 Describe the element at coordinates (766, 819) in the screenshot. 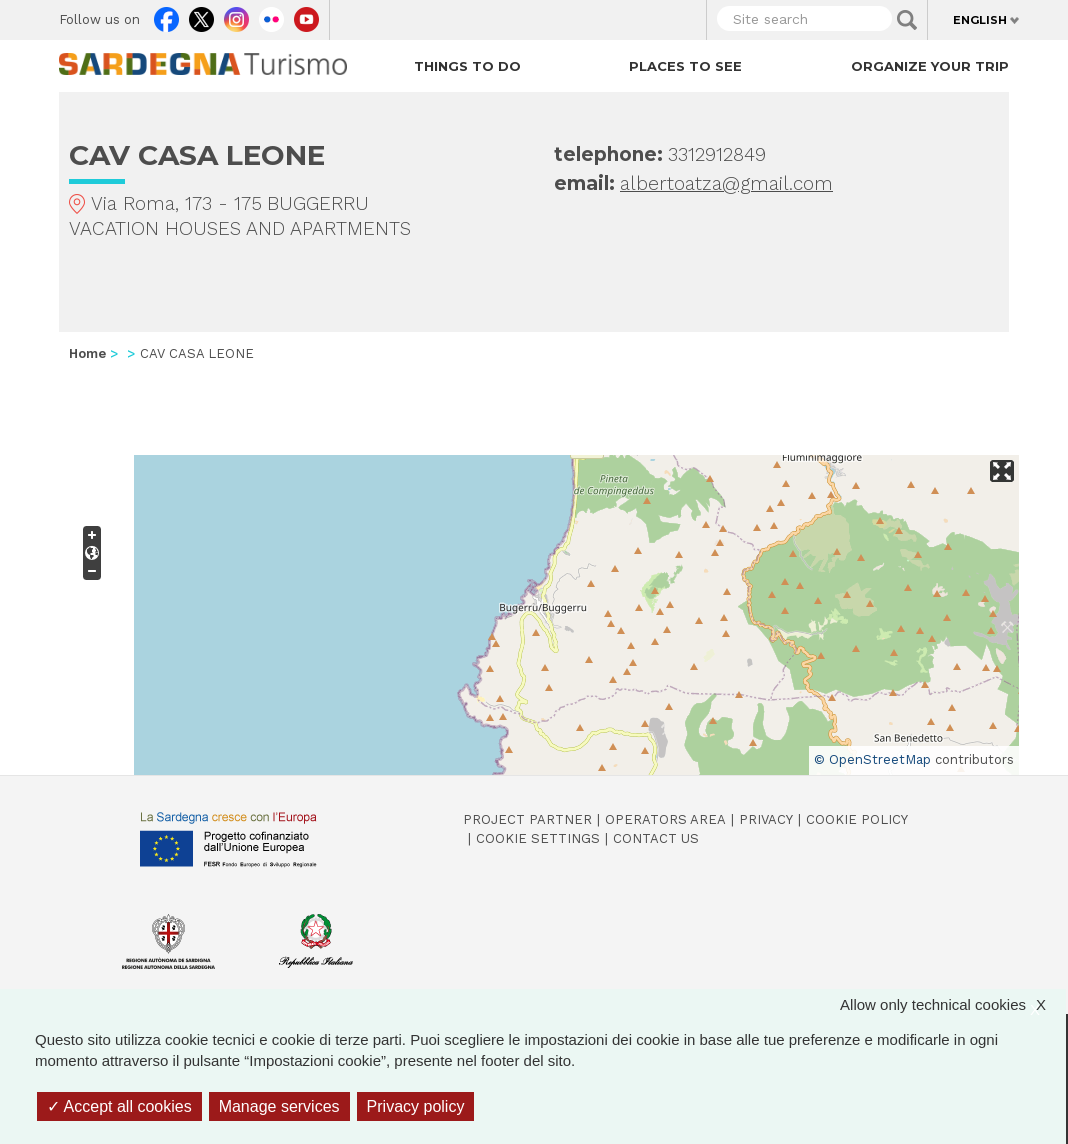

I see `Privacy` at that location.